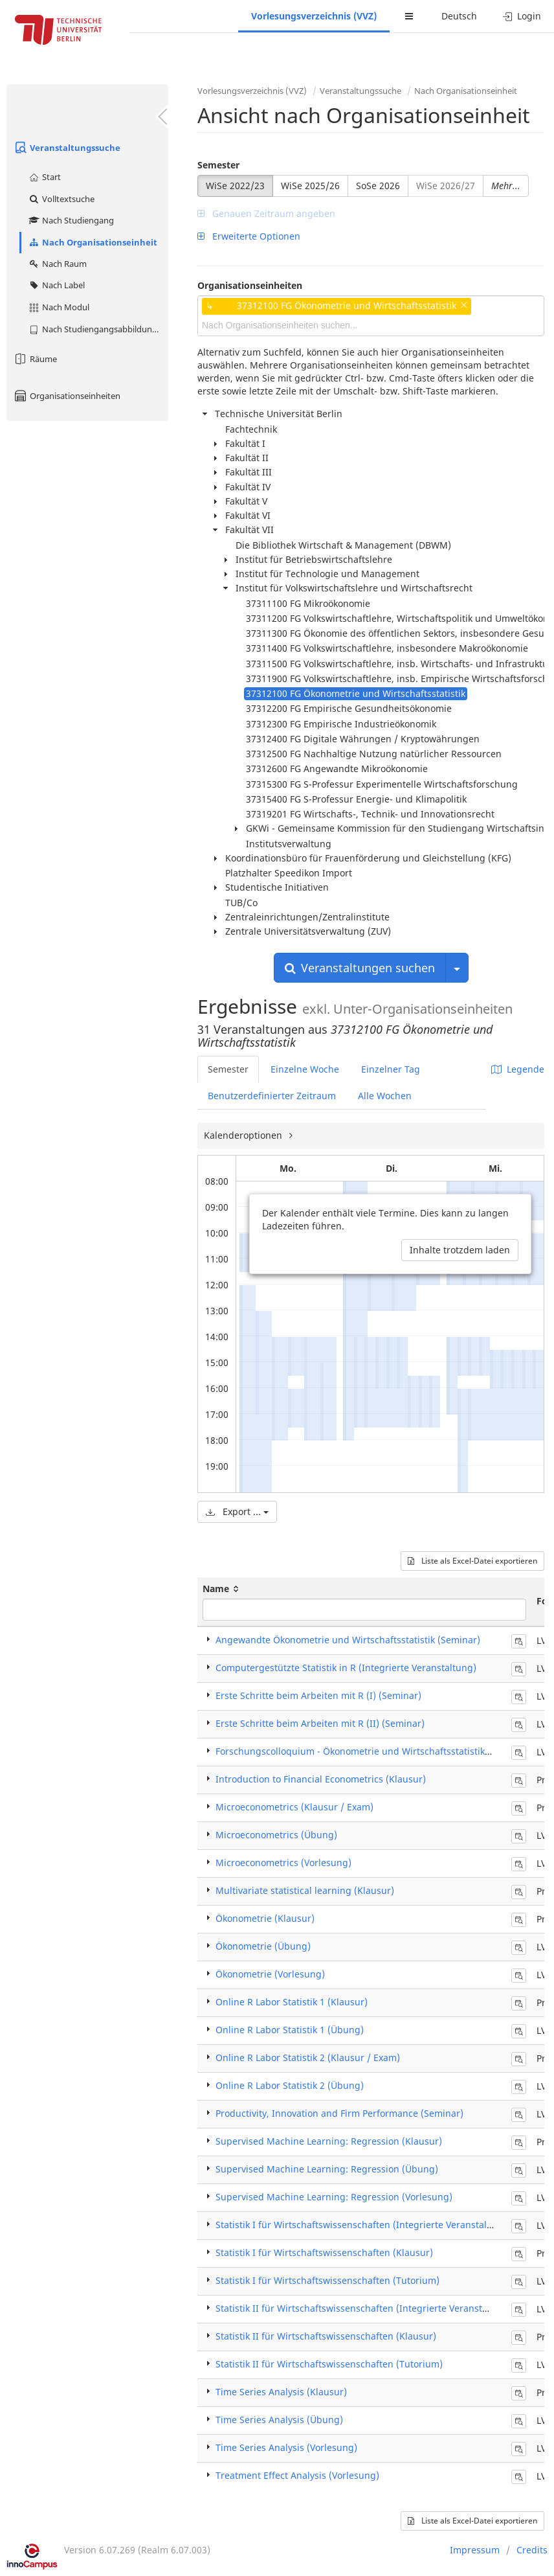  What do you see at coordinates (92, 242) in the screenshot?
I see `Nach Organisationseinheit` at bounding box center [92, 242].